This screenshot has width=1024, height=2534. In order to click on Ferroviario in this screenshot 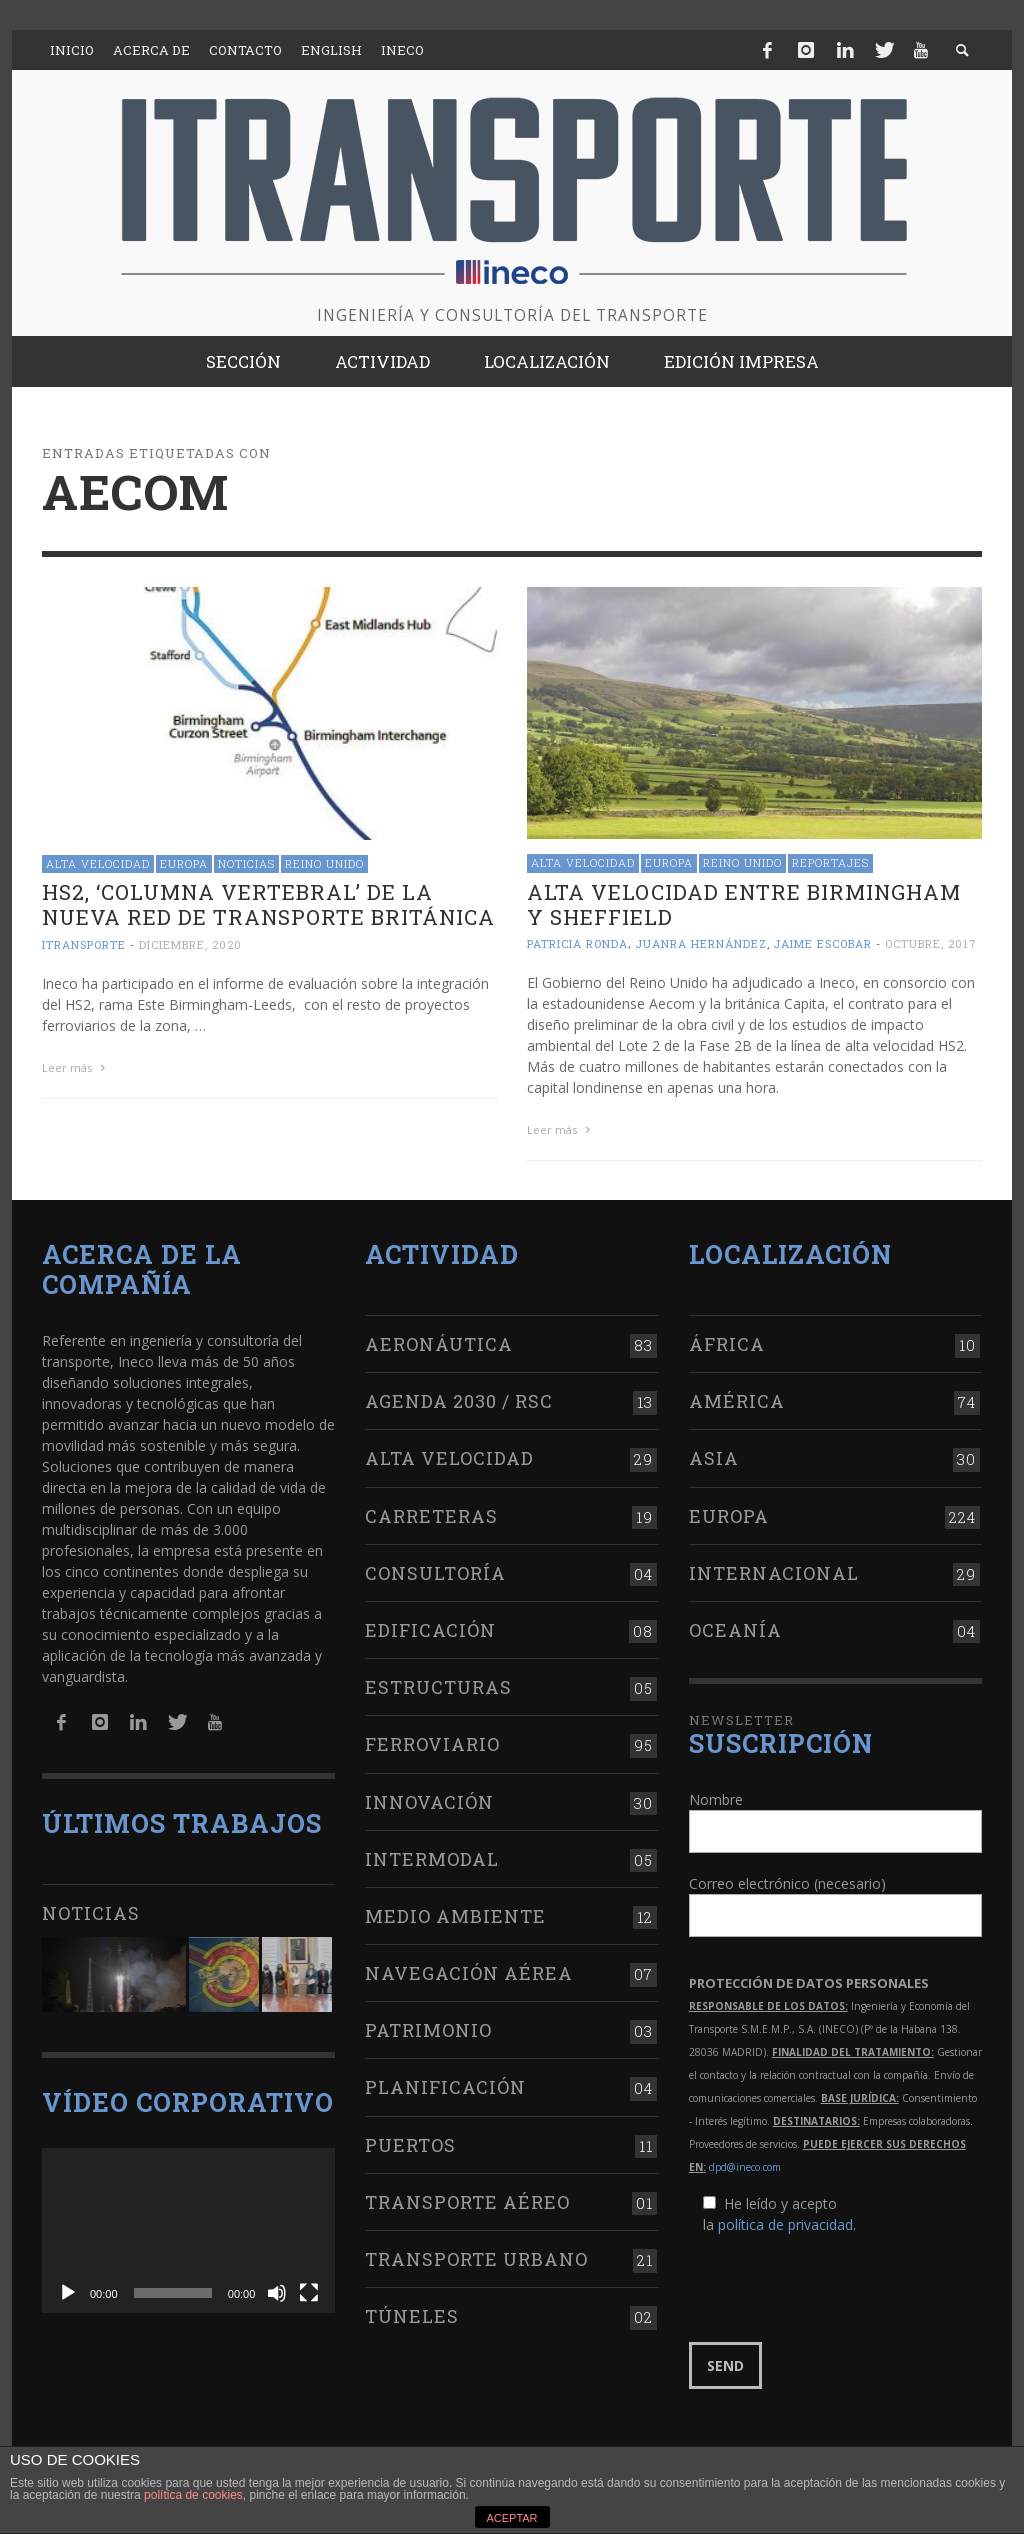, I will do `click(432, 1741)`.